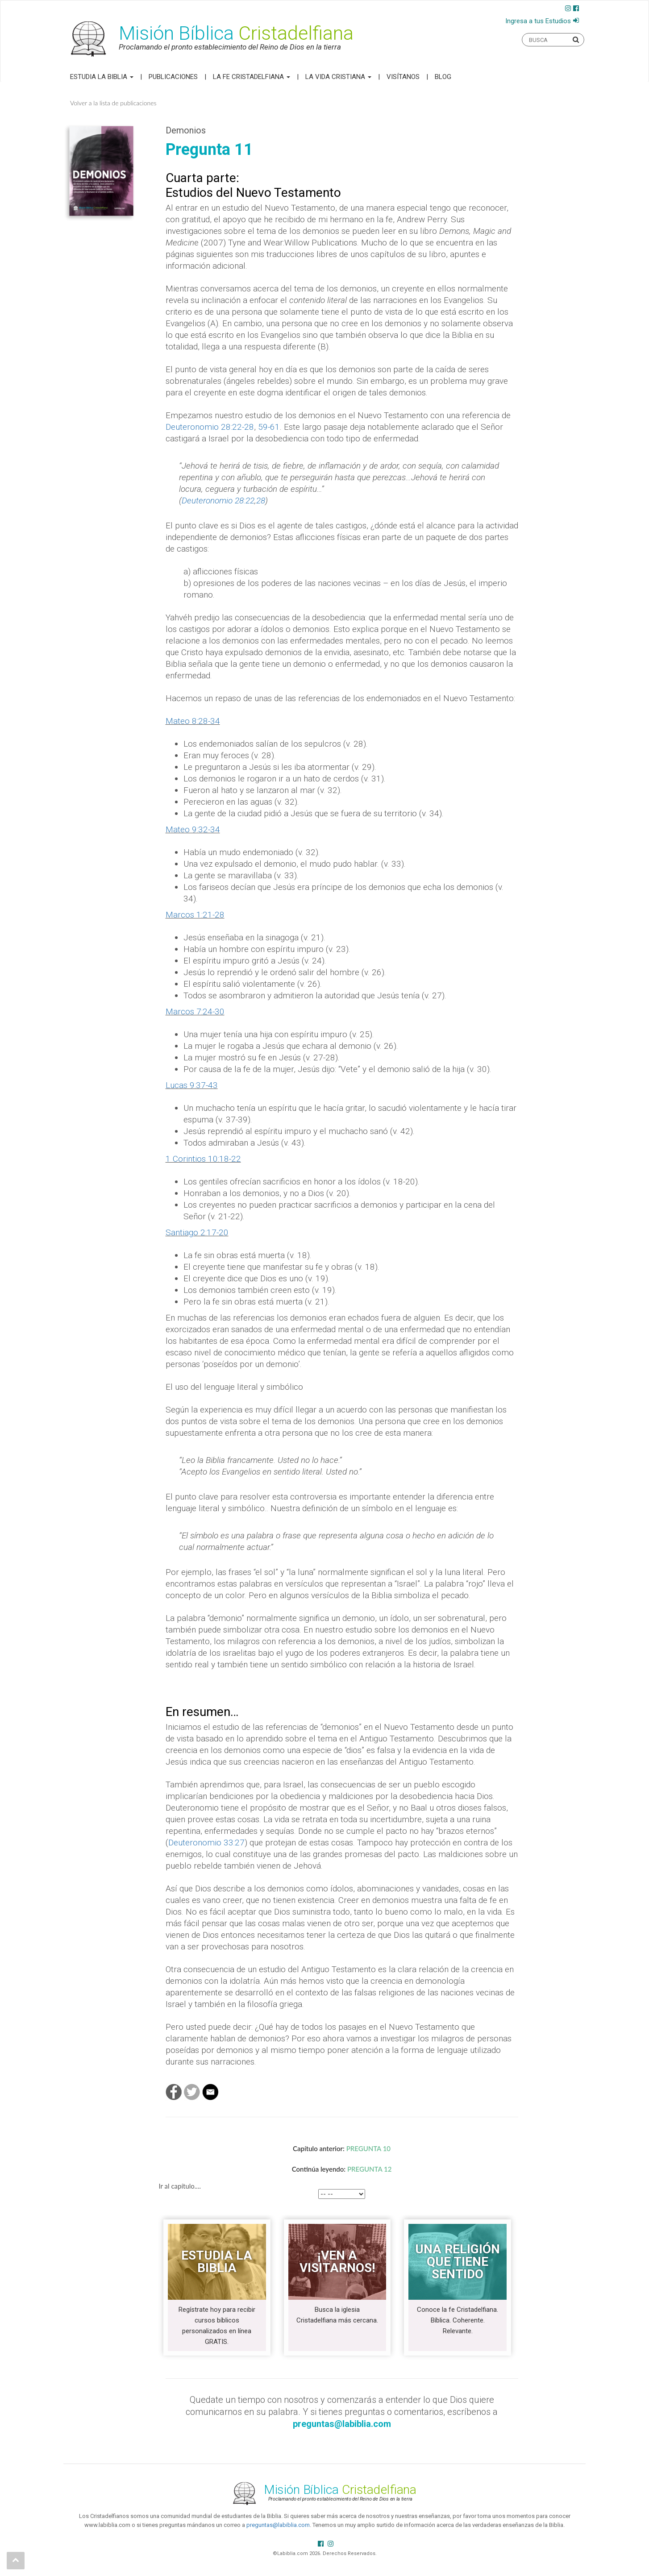 The height and width of the screenshot is (2576, 649). What do you see at coordinates (186, 130) in the screenshot?
I see `Demonios` at bounding box center [186, 130].